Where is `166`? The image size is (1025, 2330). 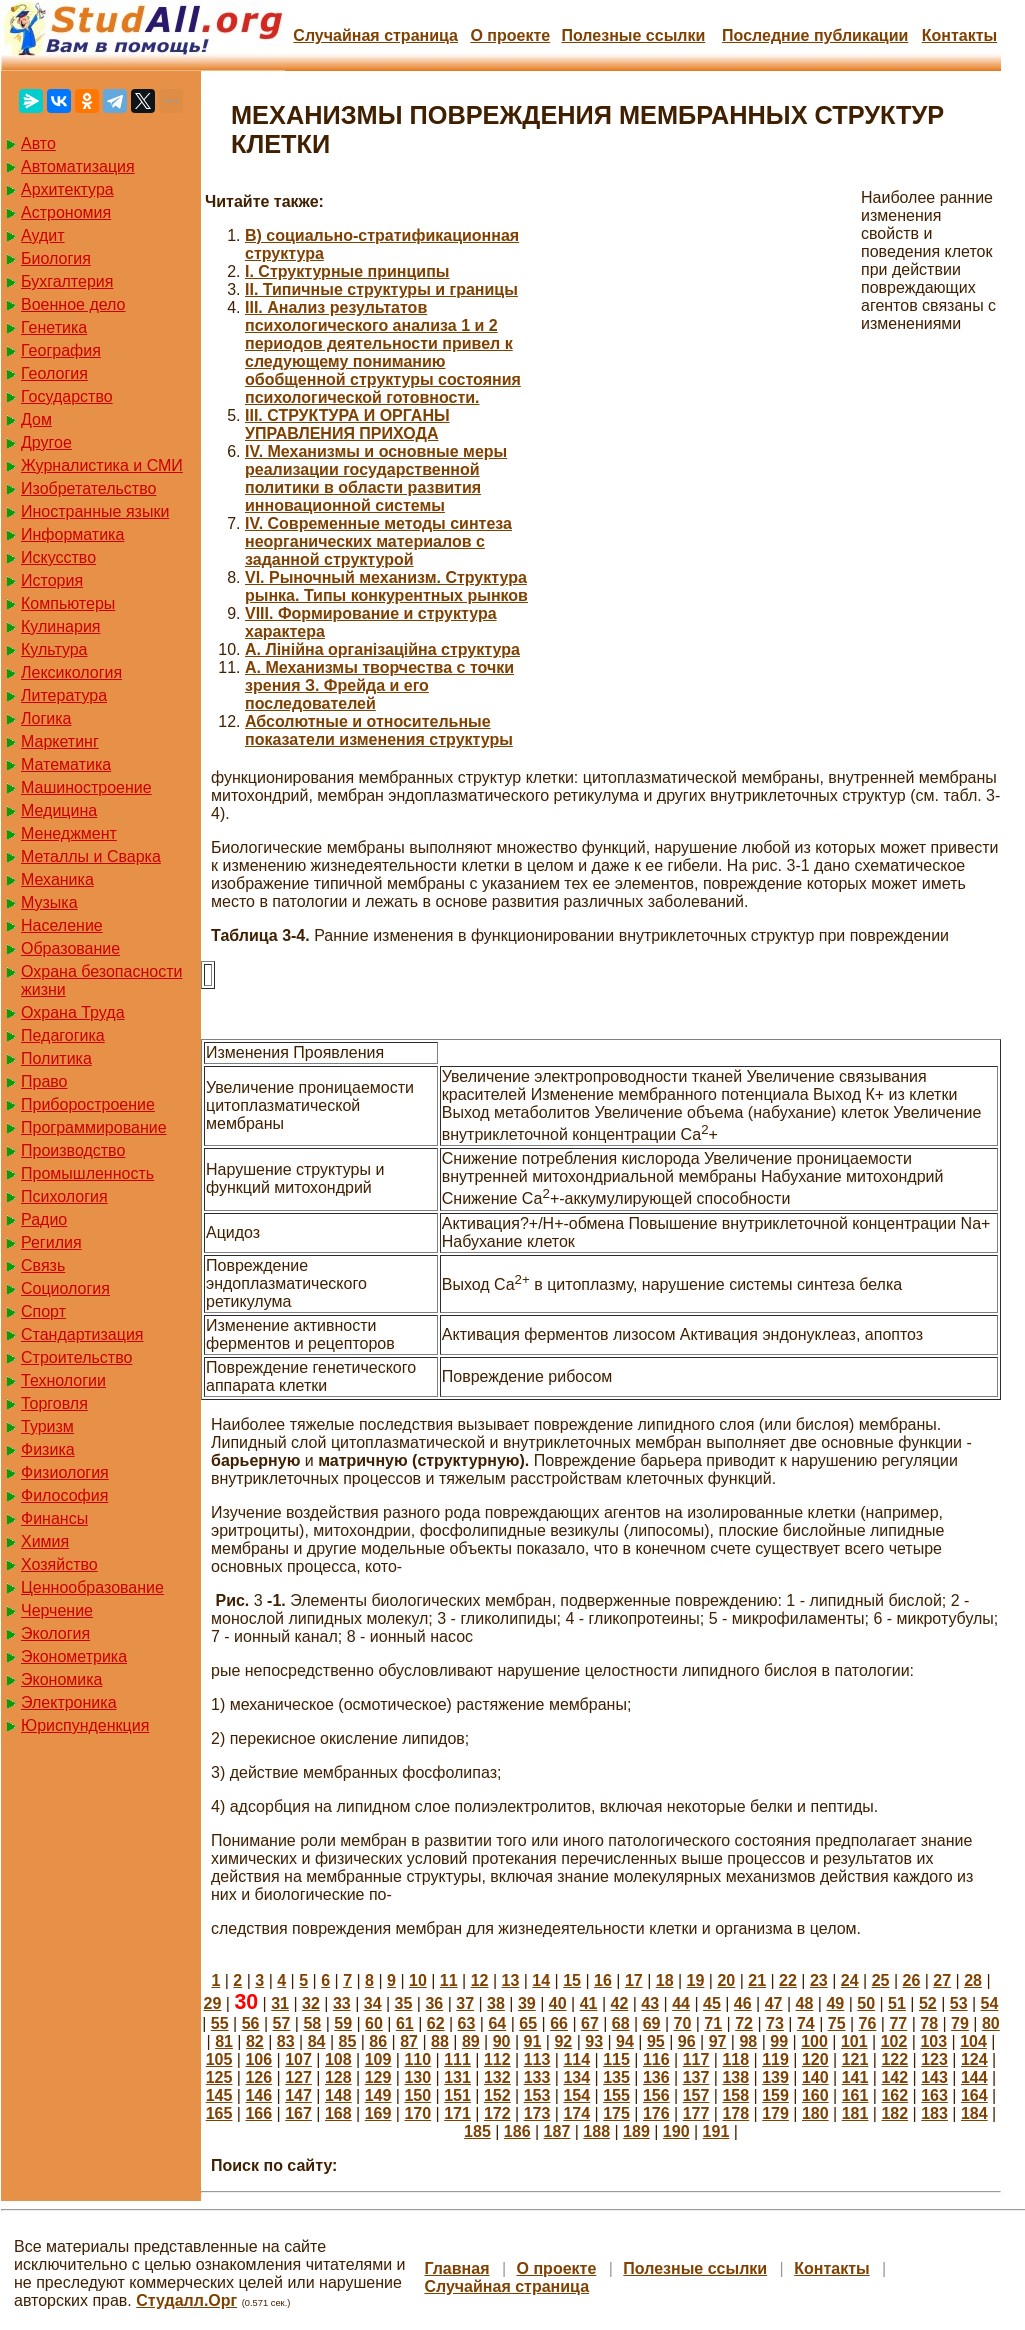 166 is located at coordinates (258, 2113).